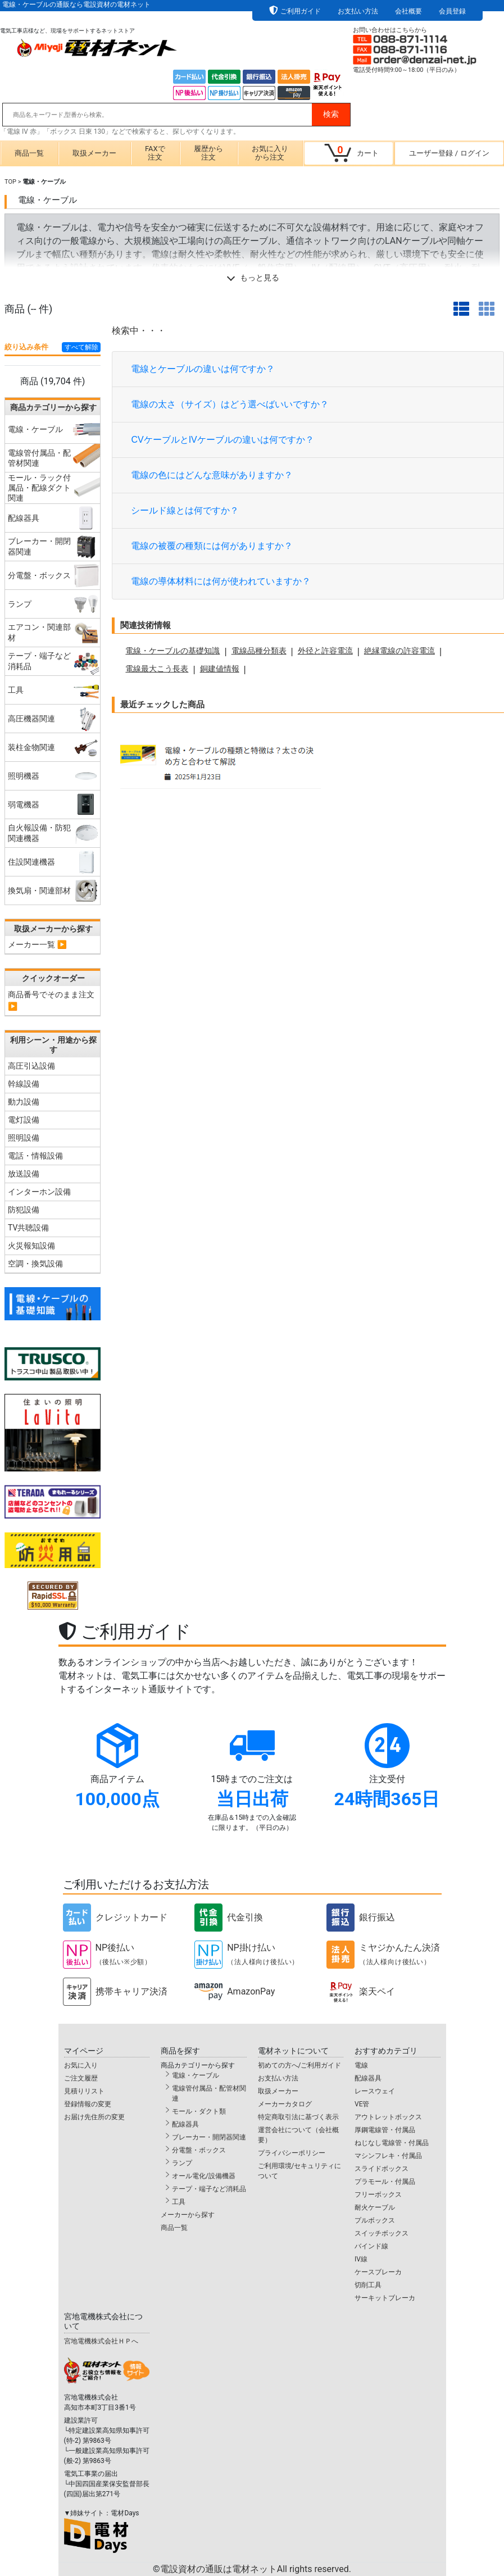  What do you see at coordinates (199, 2111) in the screenshot?
I see `モール・ダクト類` at bounding box center [199, 2111].